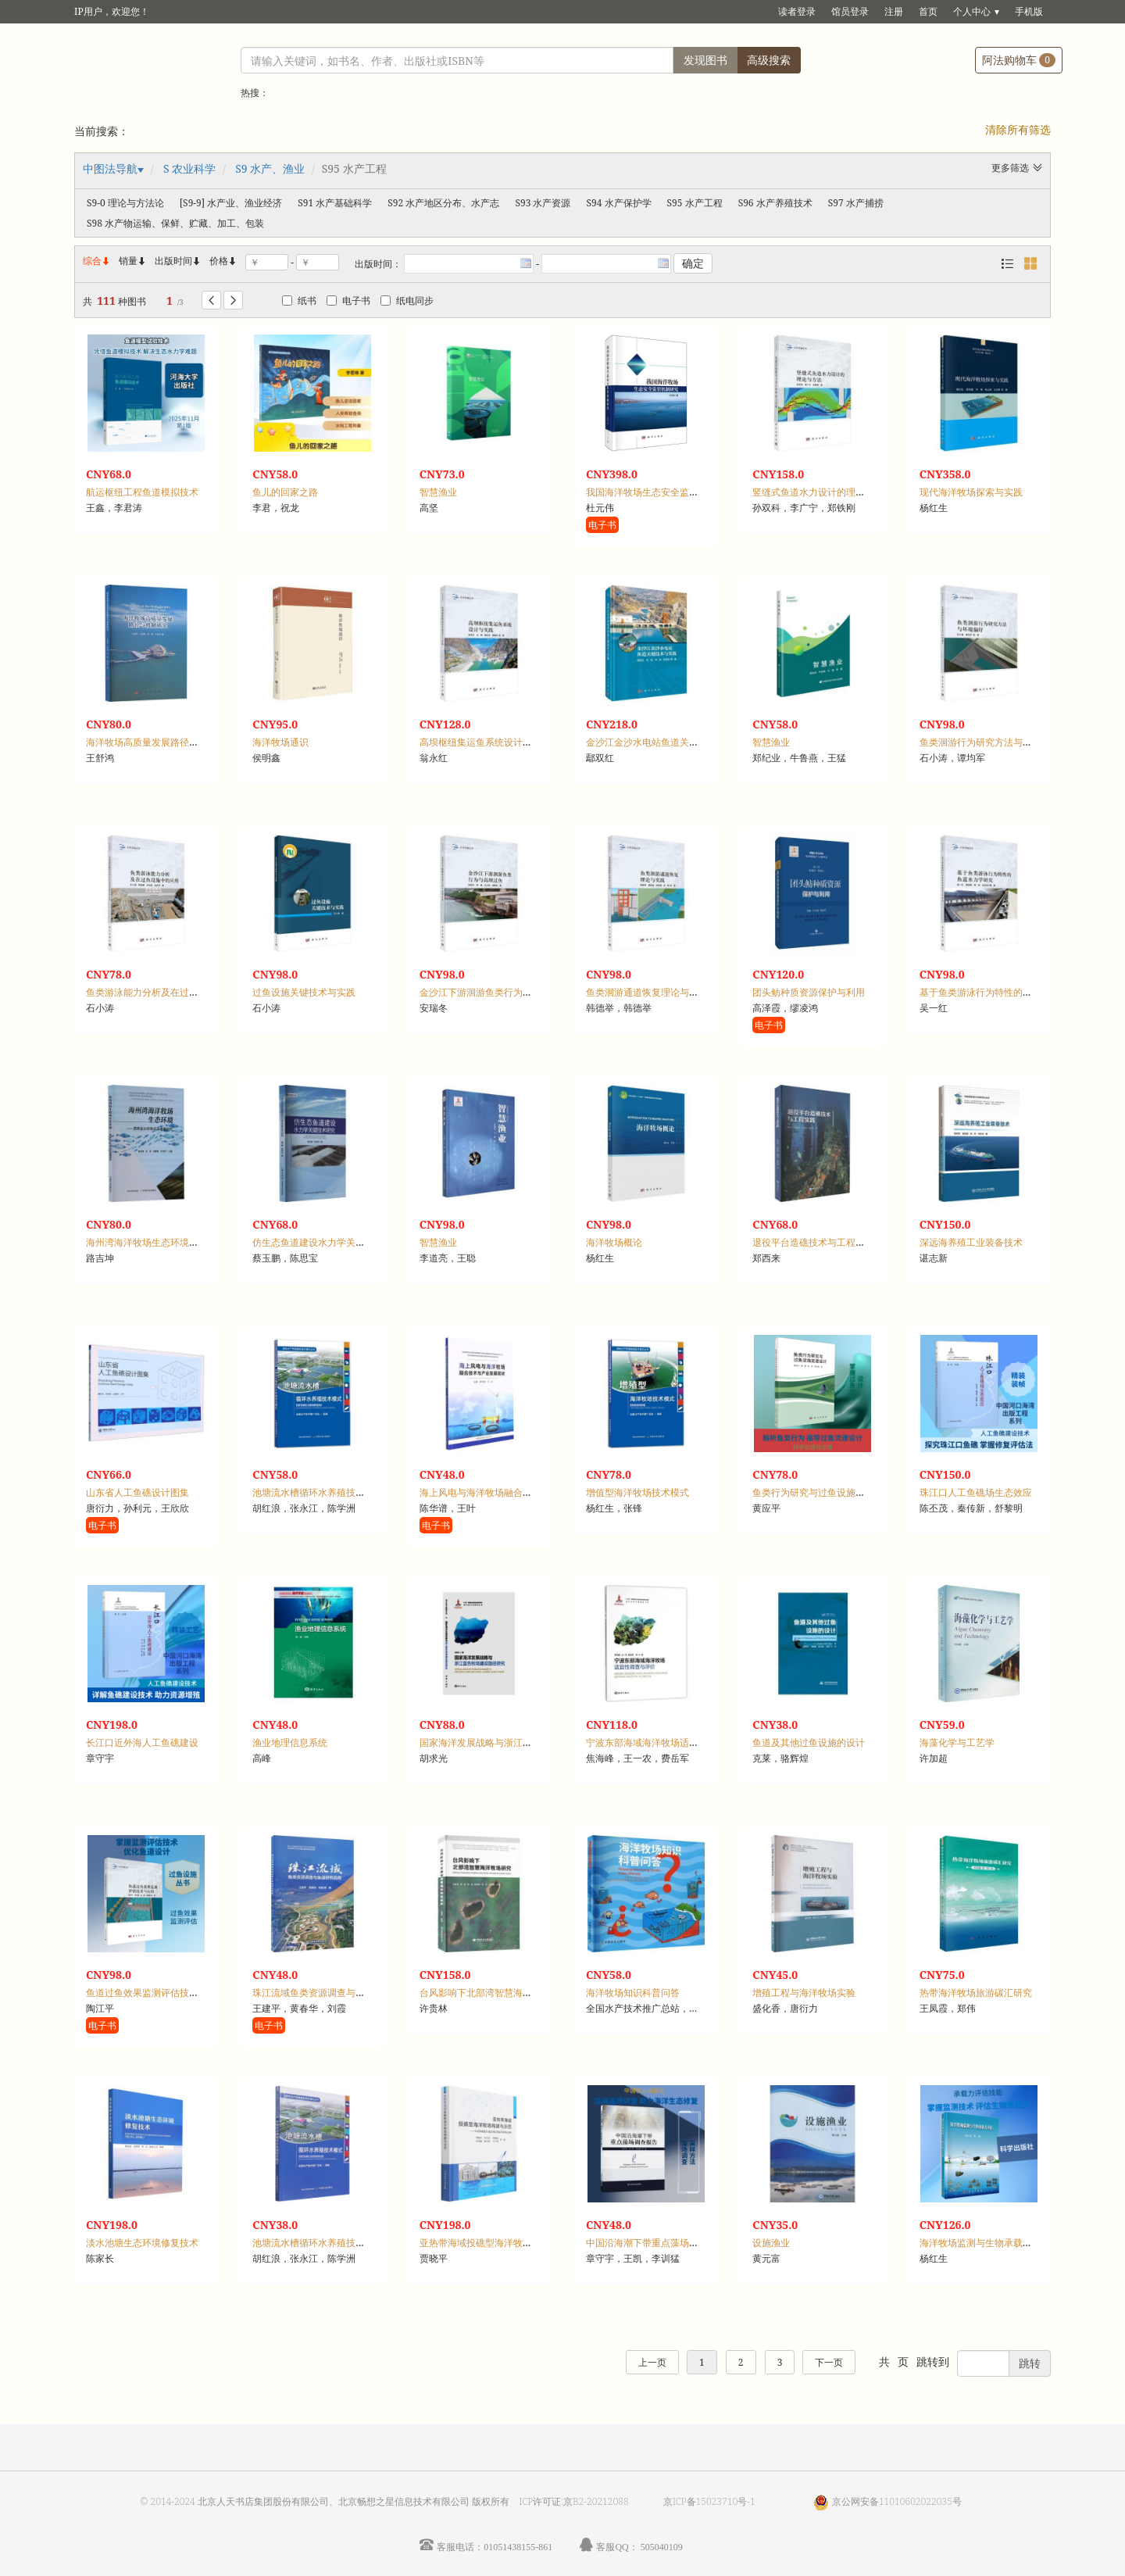  What do you see at coordinates (971, 1242) in the screenshot?
I see `深远海养殖工业装备技术` at bounding box center [971, 1242].